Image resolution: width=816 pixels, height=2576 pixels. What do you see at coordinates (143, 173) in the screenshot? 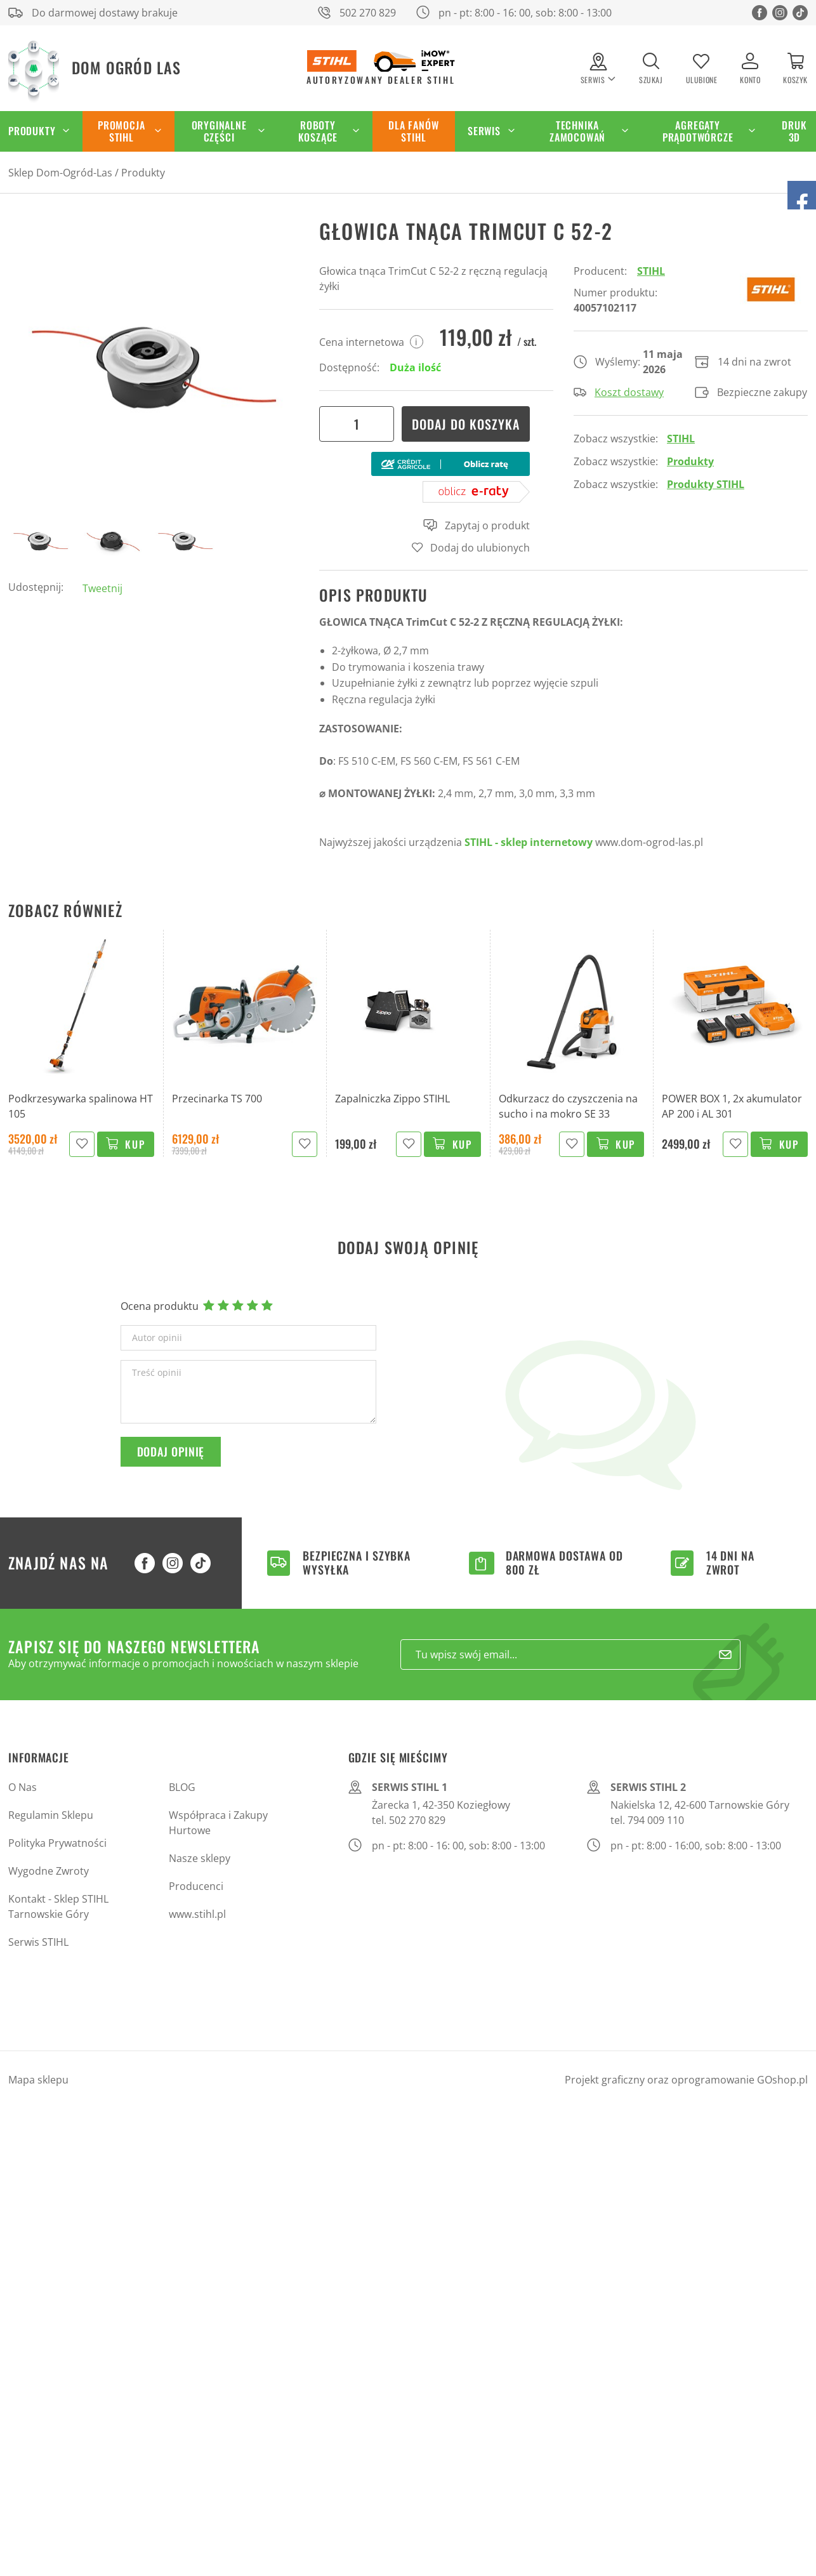
I see `Produkty` at bounding box center [143, 173].